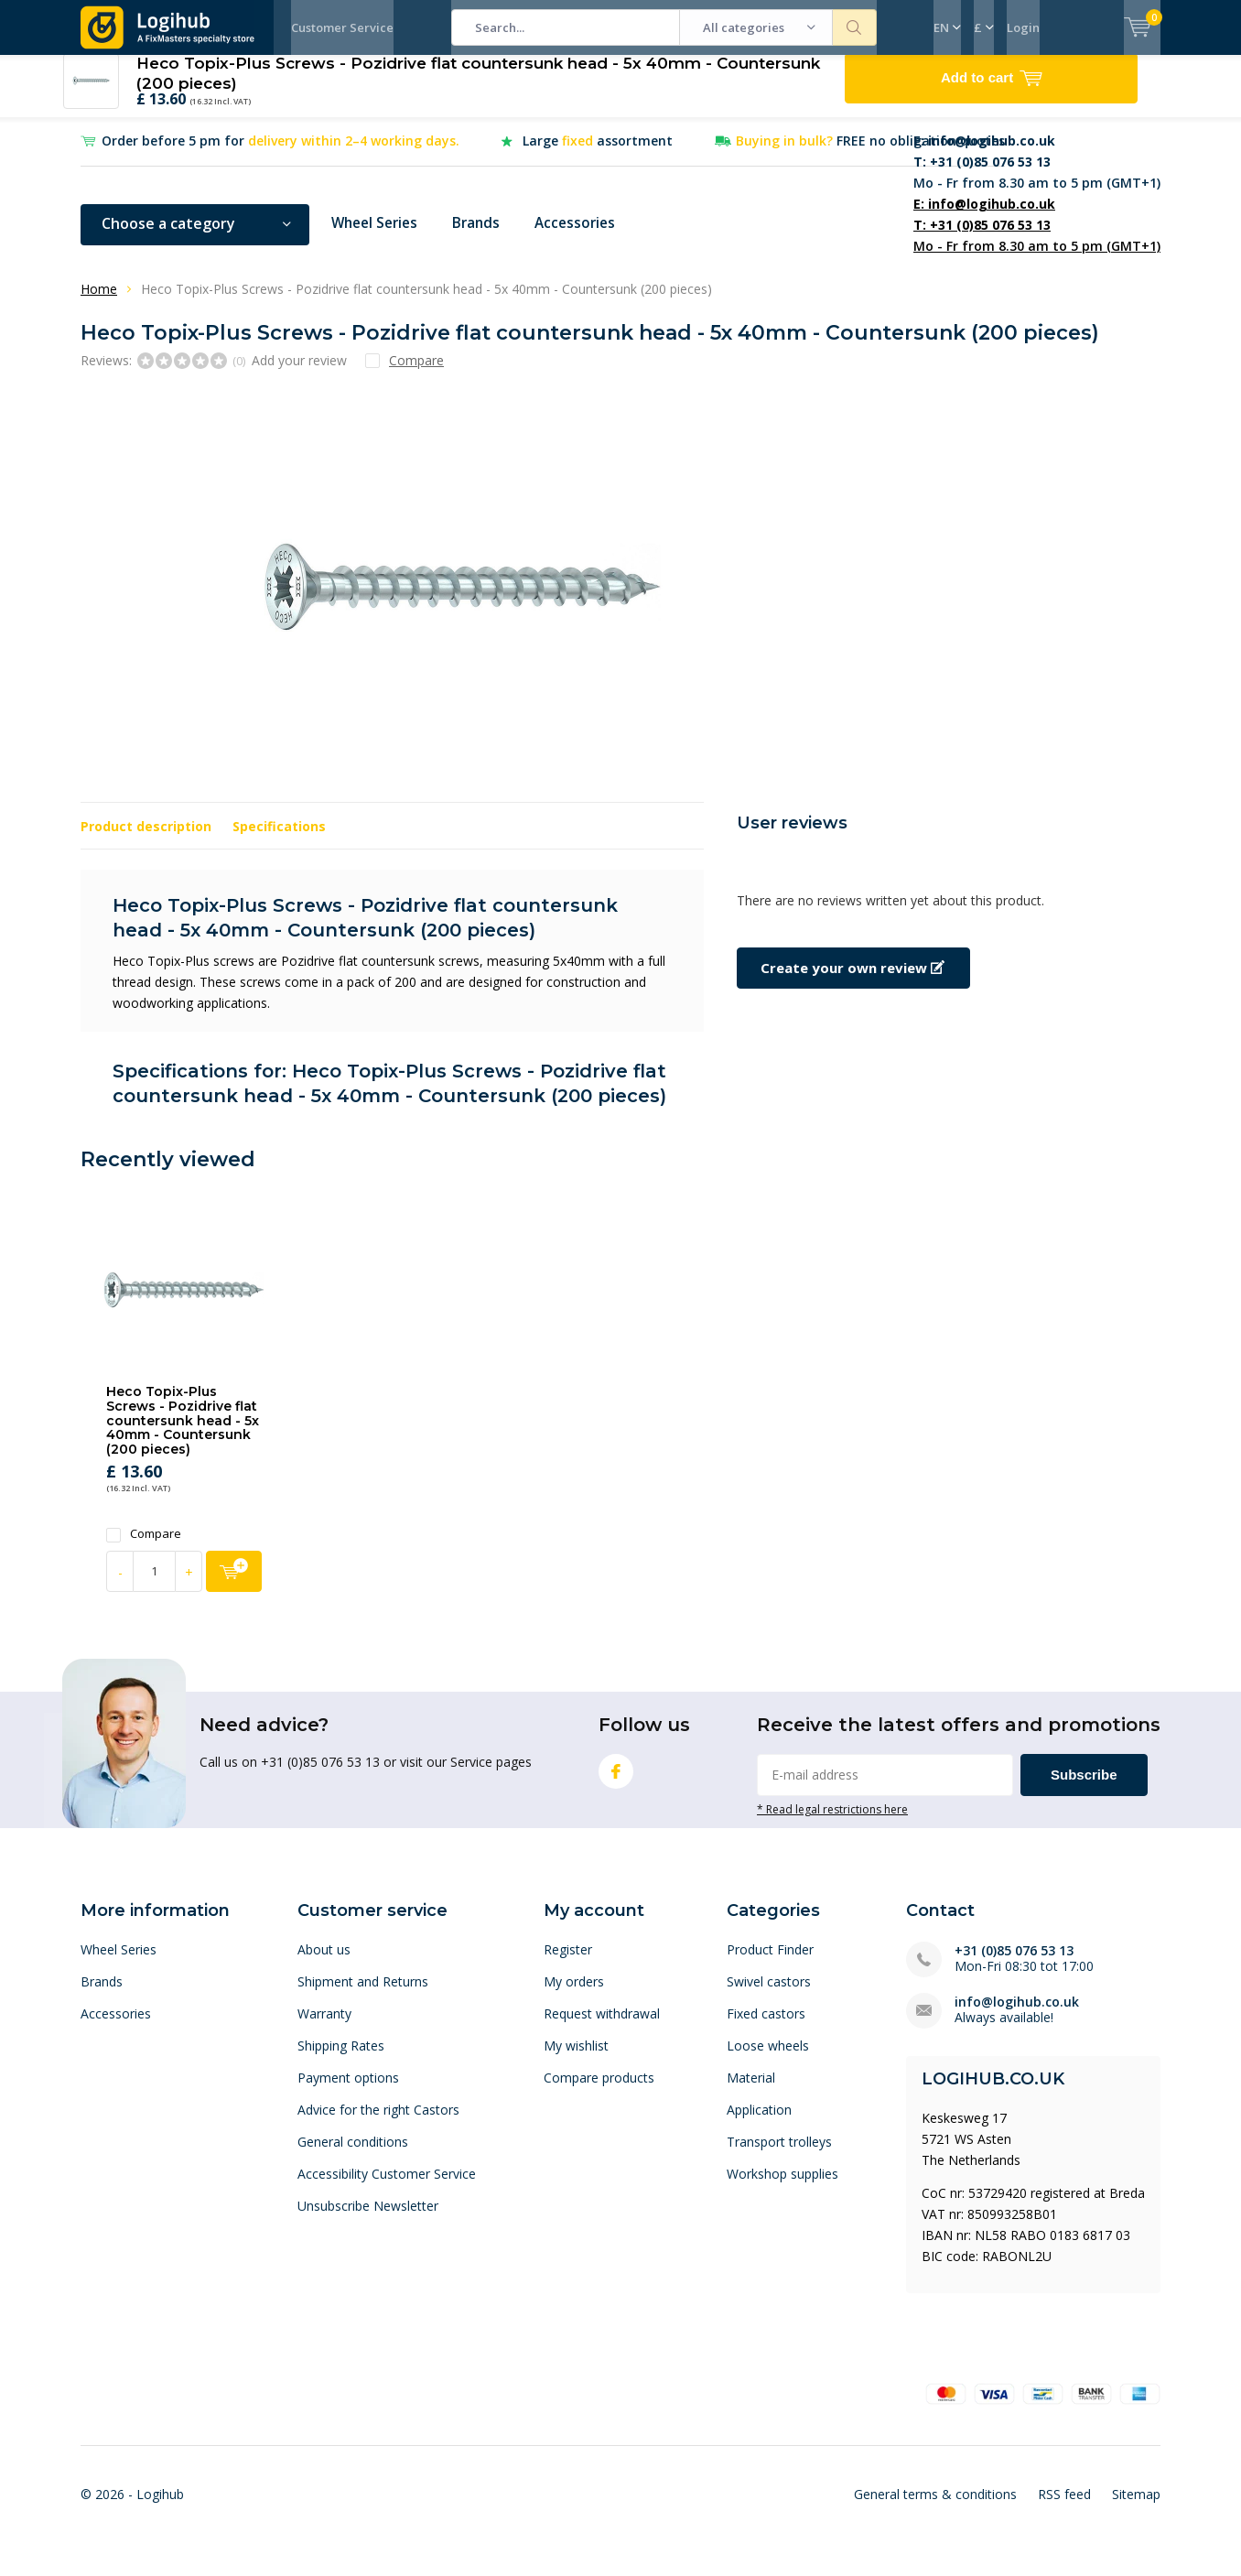  Describe the element at coordinates (832, 1822) in the screenshot. I see `* Read legal restrictions here` at that location.